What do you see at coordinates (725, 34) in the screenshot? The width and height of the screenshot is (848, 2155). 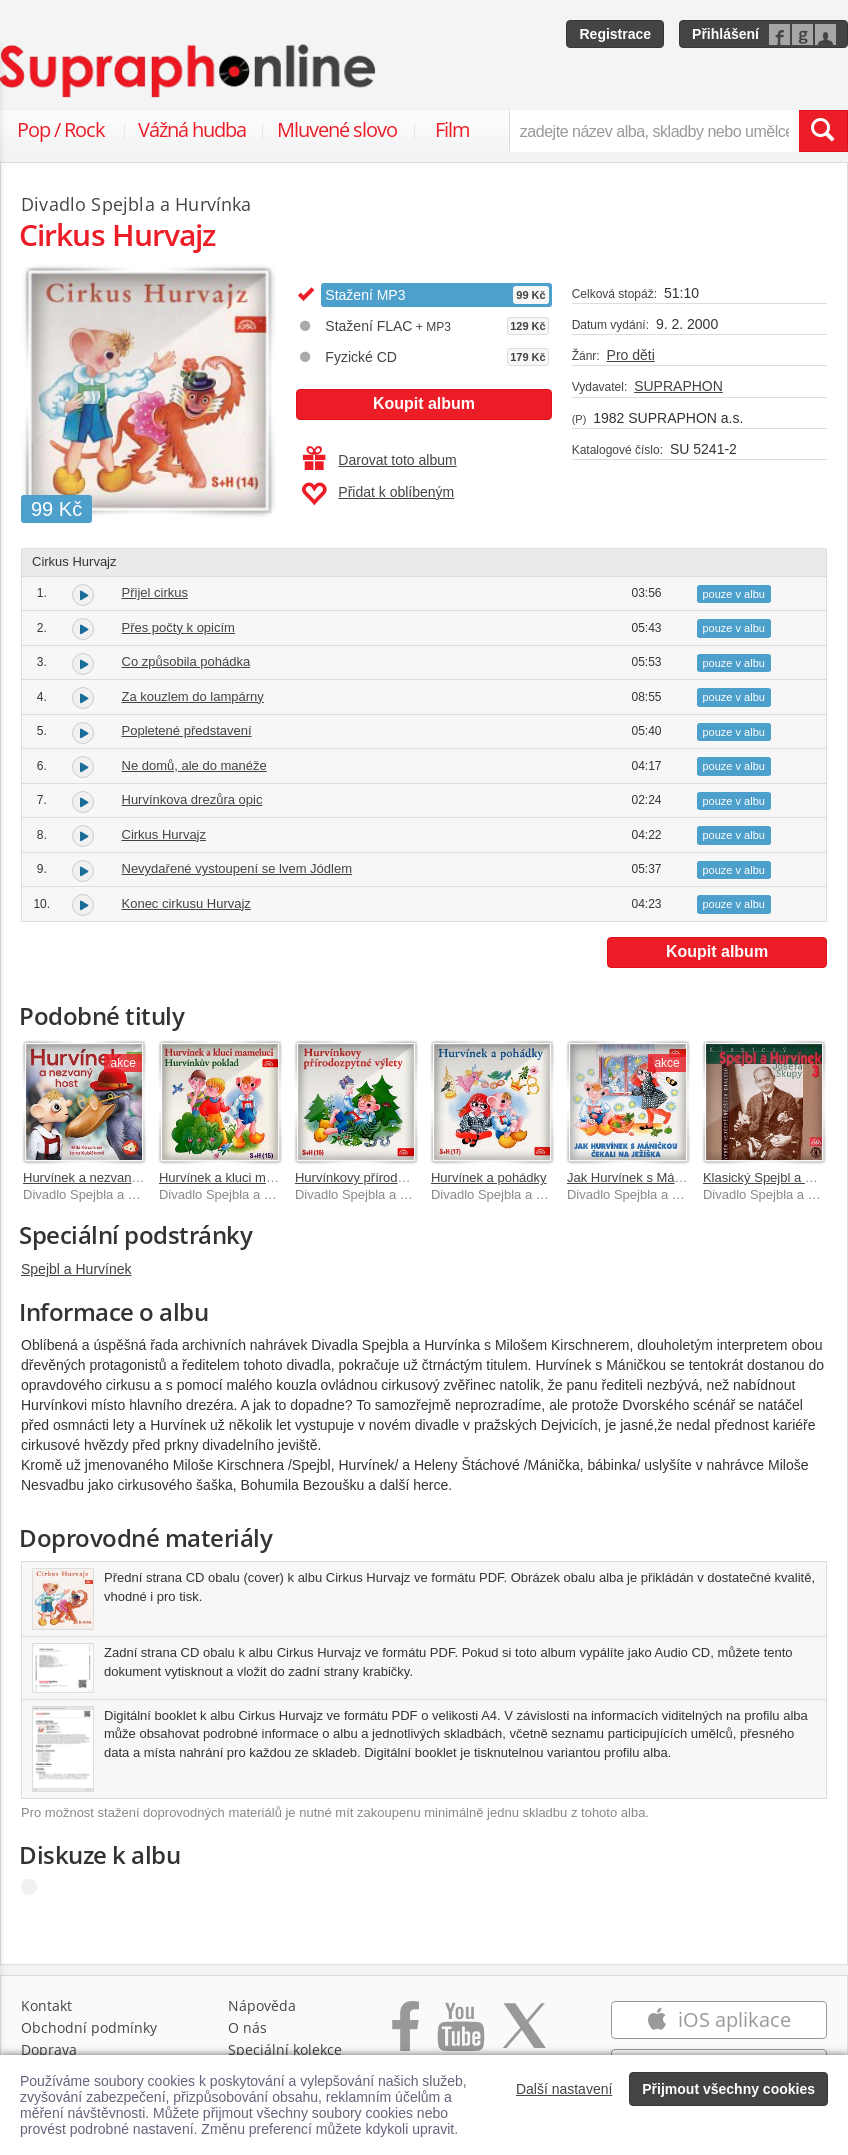 I see `Přihlášení` at bounding box center [725, 34].